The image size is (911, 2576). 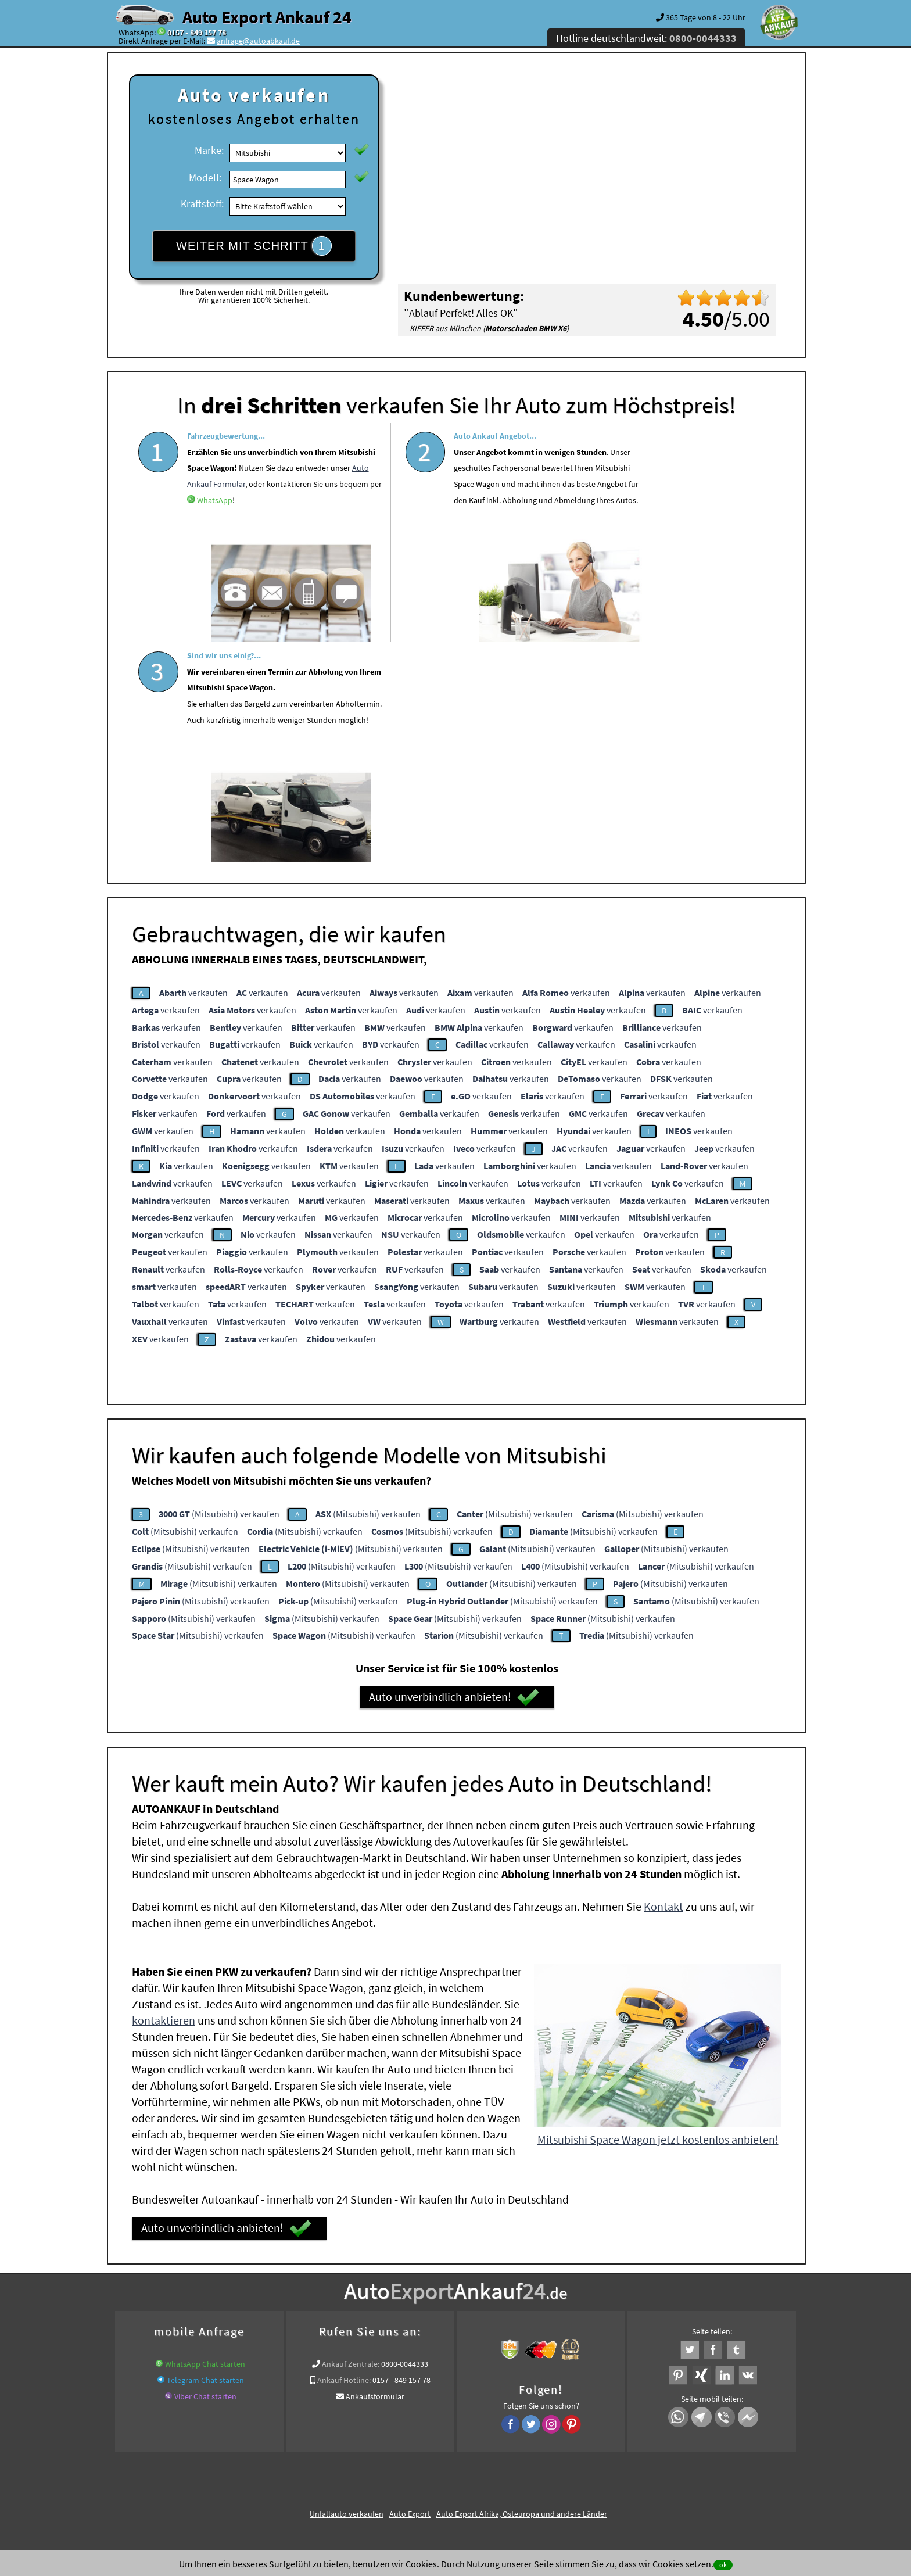 I want to click on Ankauf Zentrale:, so click(x=350, y=2139).